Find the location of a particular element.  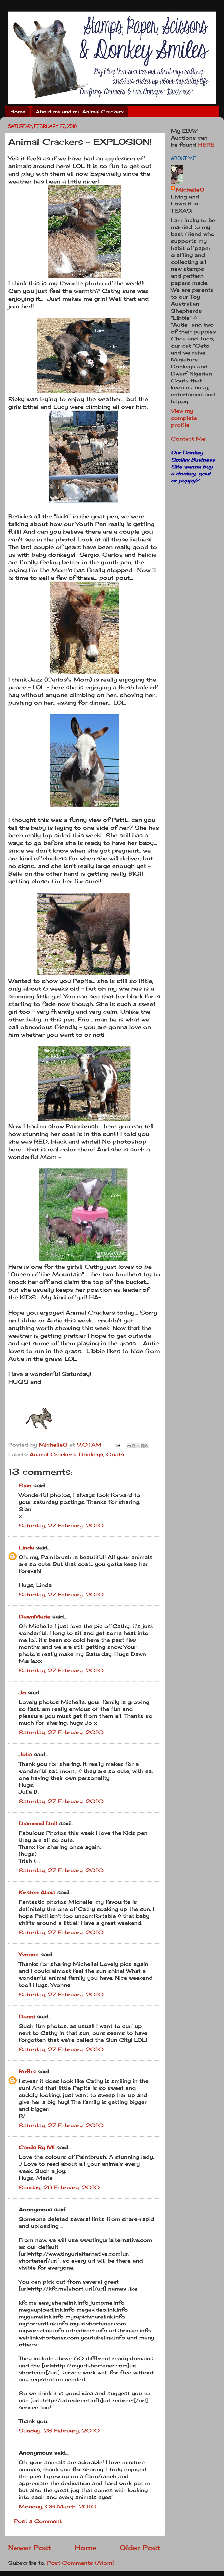

Donkeys is located at coordinates (91, 1454).